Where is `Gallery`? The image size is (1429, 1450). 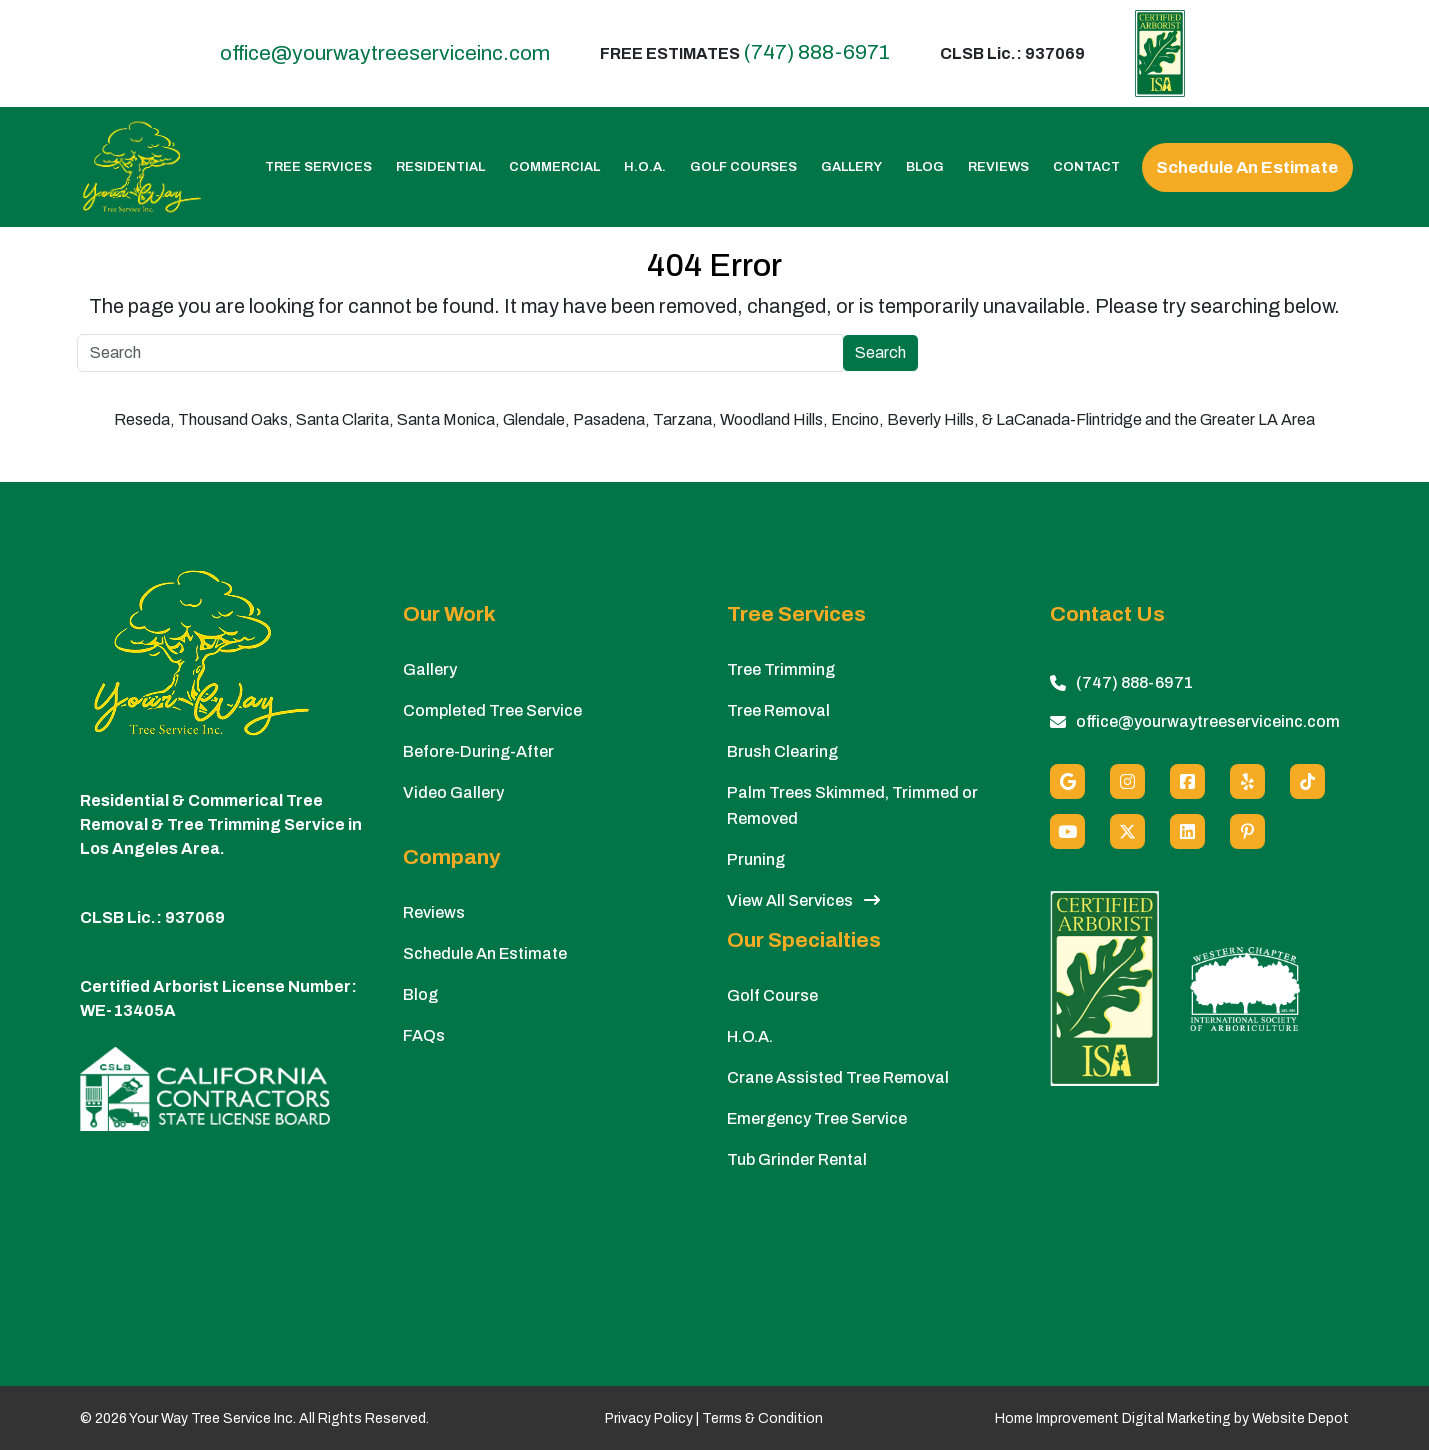 Gallery is located at coordinates (851, 167).